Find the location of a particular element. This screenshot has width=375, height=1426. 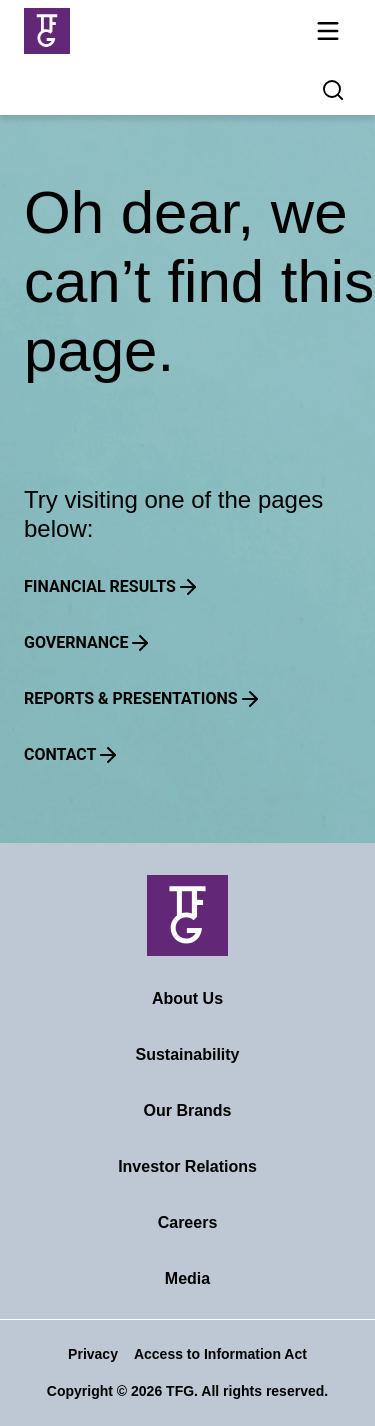

Our Brands is located at coordinates (187, 1110).